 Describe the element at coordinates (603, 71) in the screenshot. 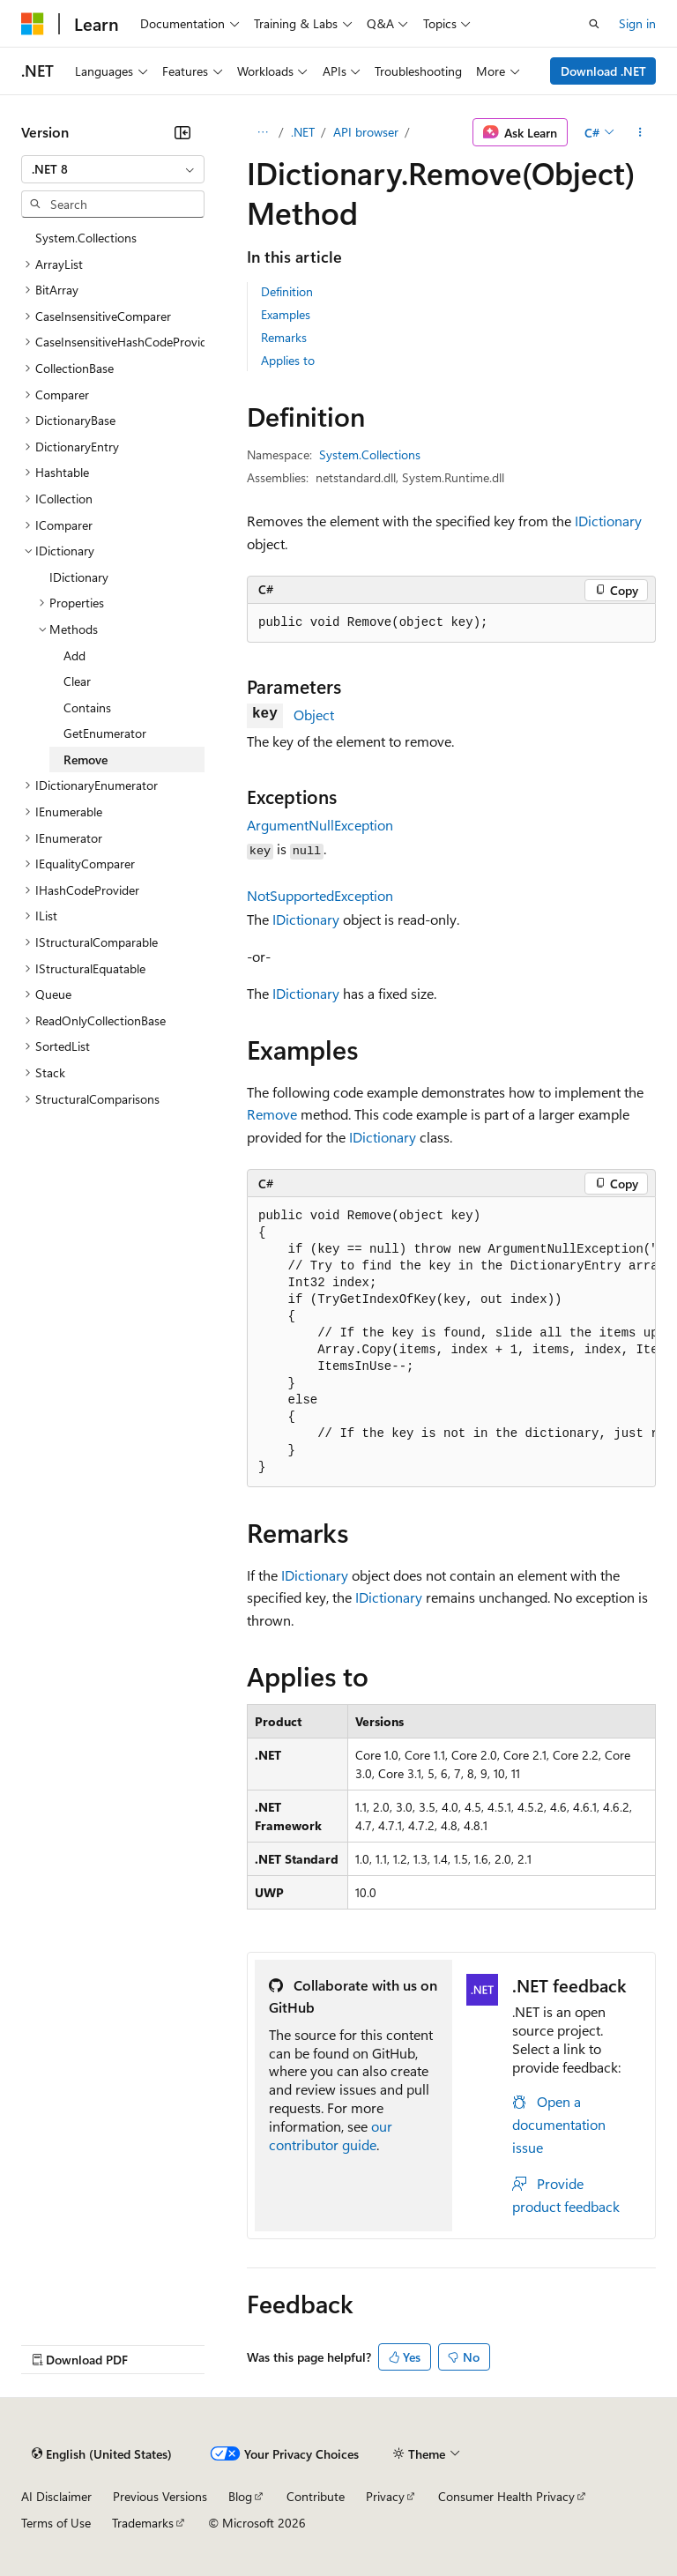

I see `Download .NET` at that location.